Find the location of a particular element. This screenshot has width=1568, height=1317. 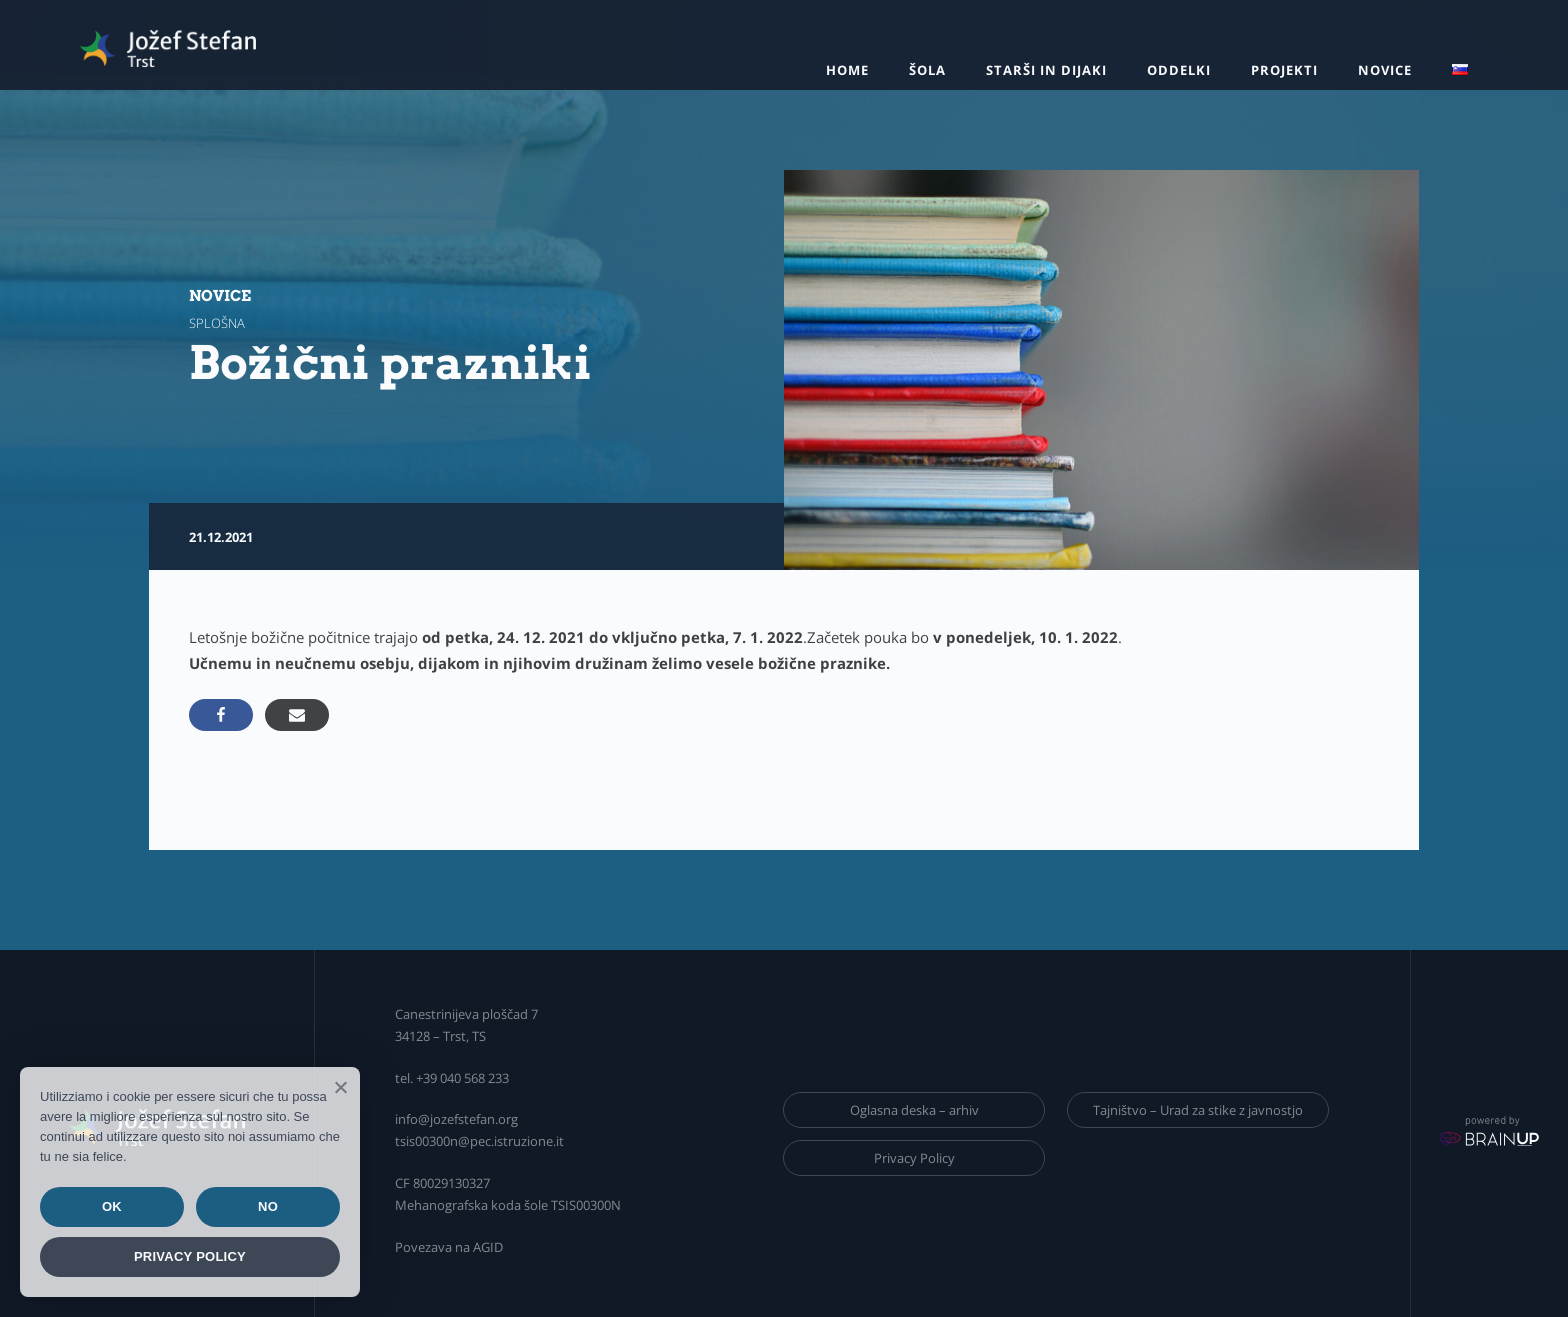

Privacy Policy is located at coordinates (914, 1158).